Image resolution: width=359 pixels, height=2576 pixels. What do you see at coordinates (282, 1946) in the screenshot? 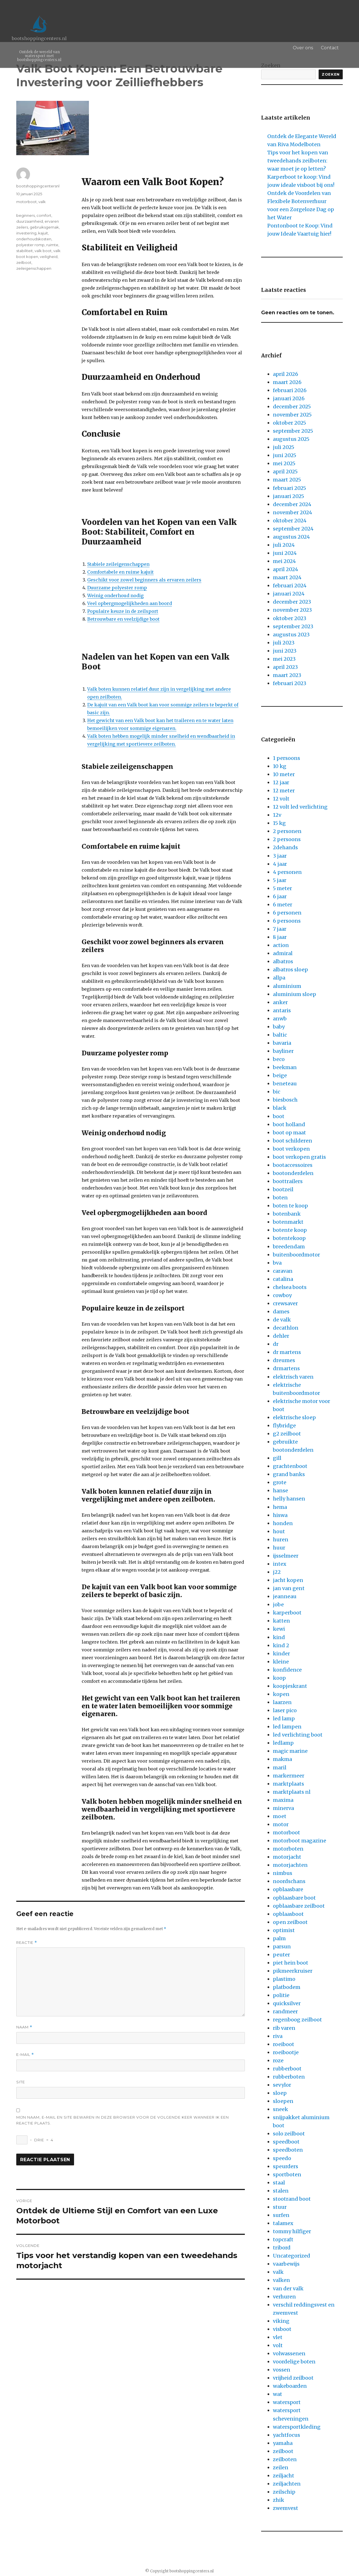
I see `parsun` at bounding box center [282, 1946].